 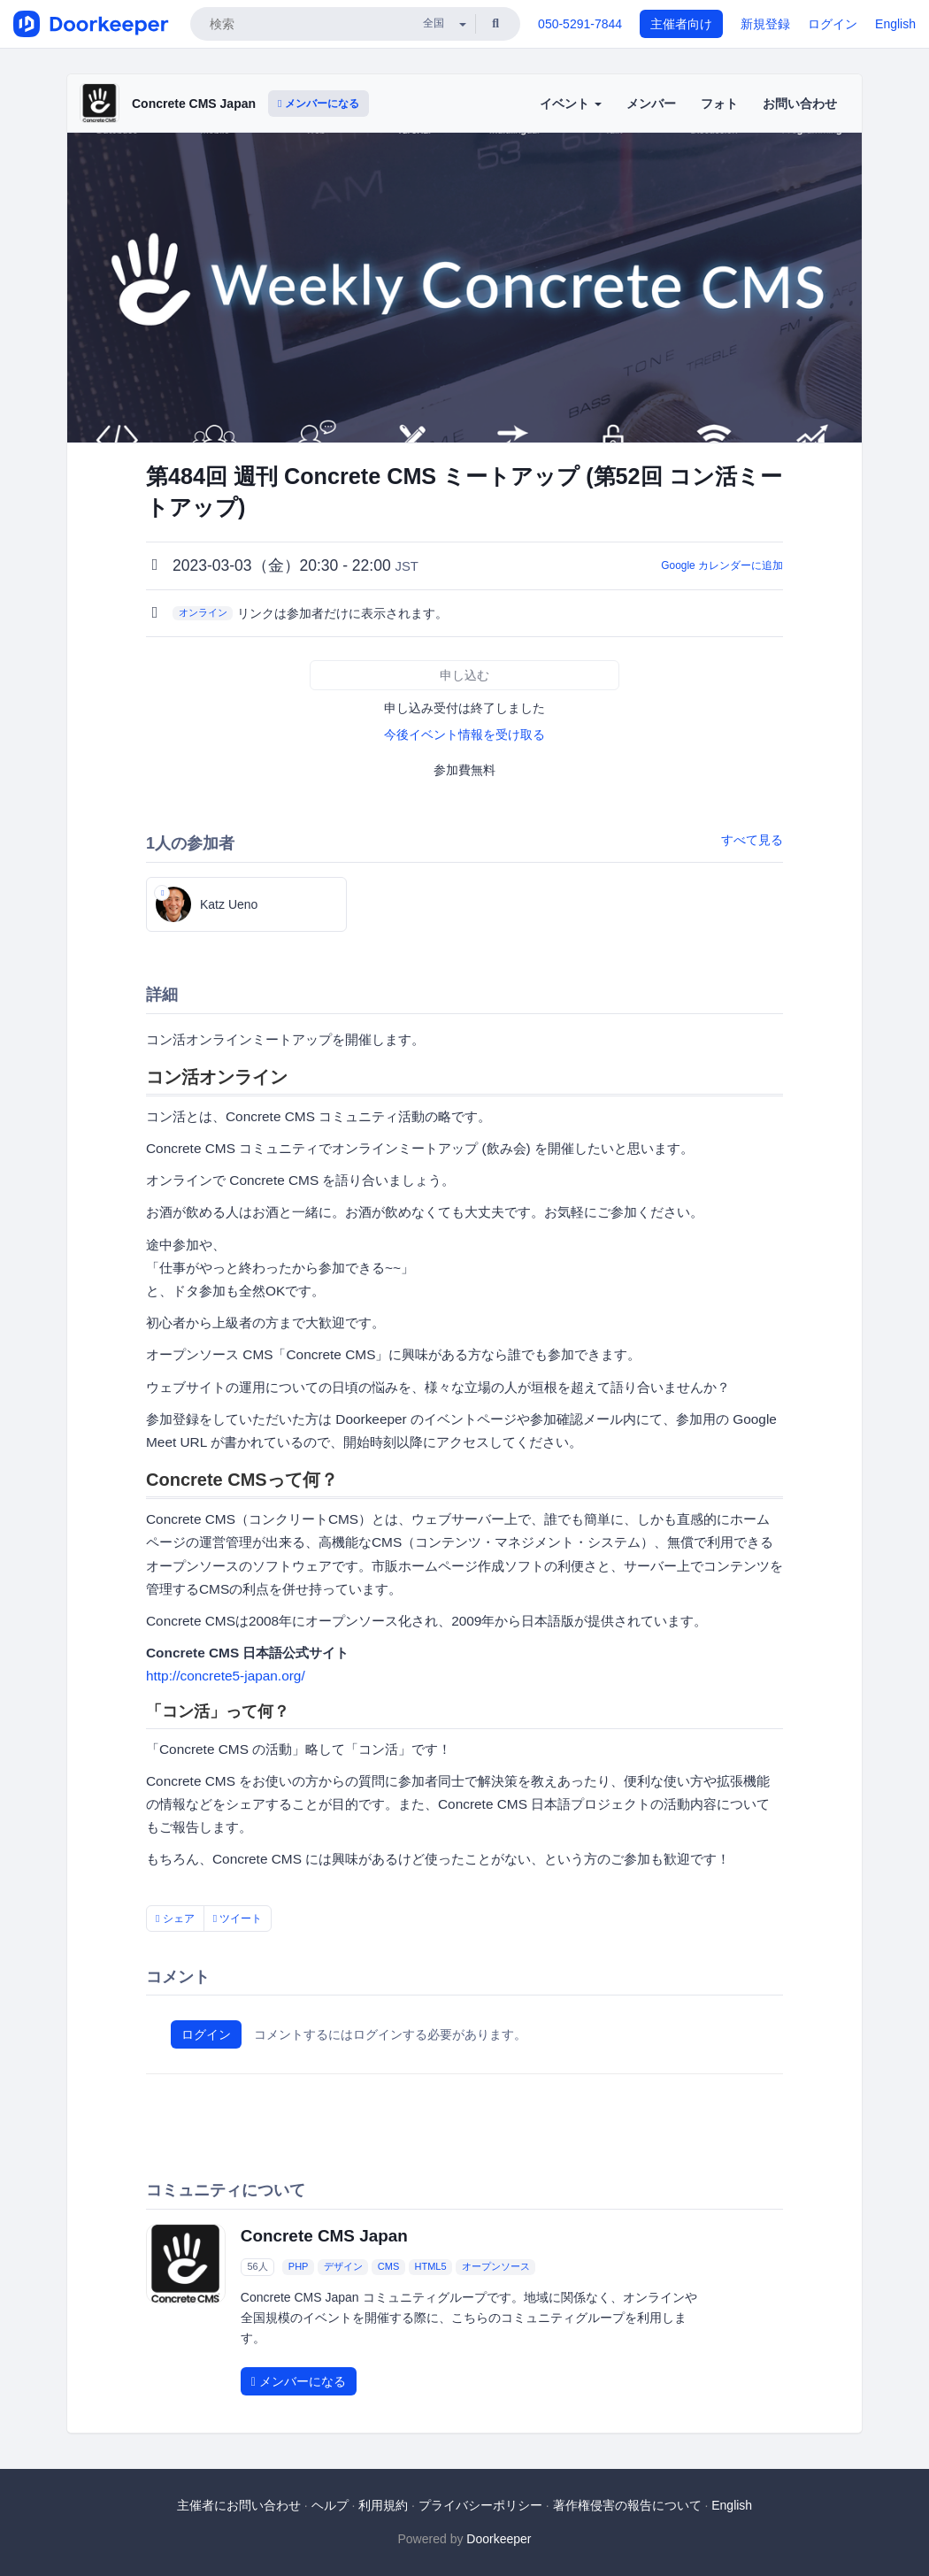 I want to click on シェア, so click(x=175, y=1918).